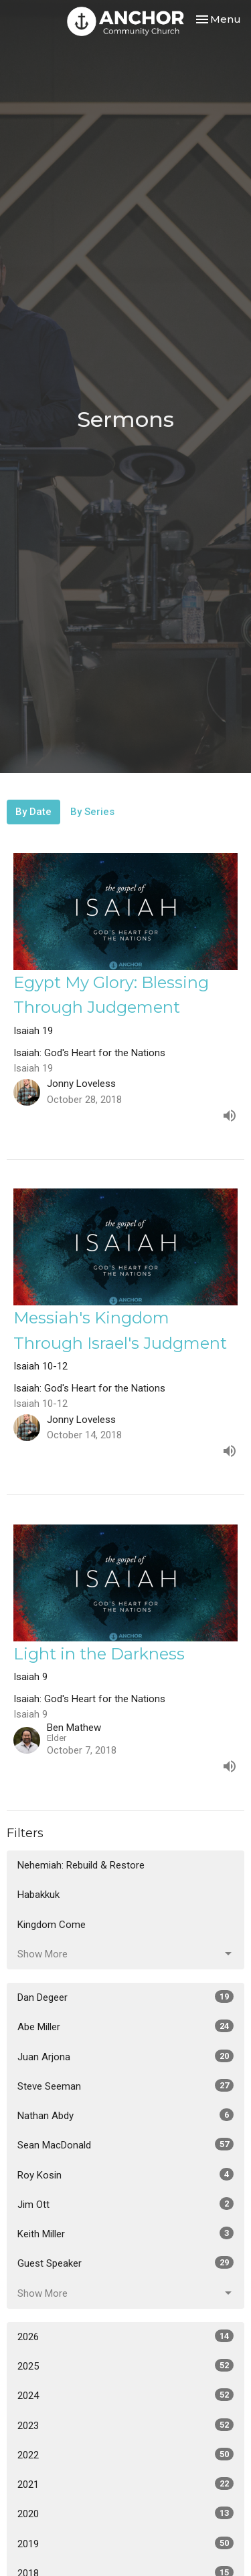 Image resolution: width=251 pixels, height=2576 pixels. I want to click on Guest Speaker, so click(125, 2262).